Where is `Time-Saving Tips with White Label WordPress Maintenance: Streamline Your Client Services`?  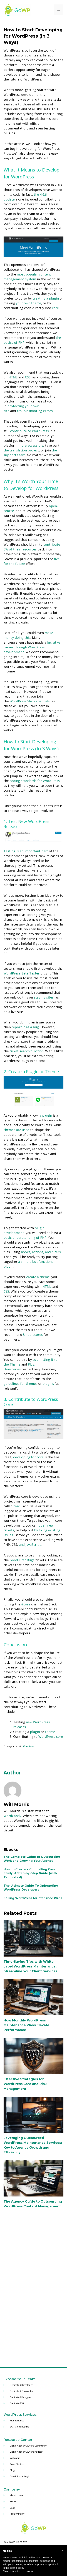 Time-Saving Tips with White Label WordPress Maintenance: Streamline Your Client Services is located at coordinates (30, 1966).